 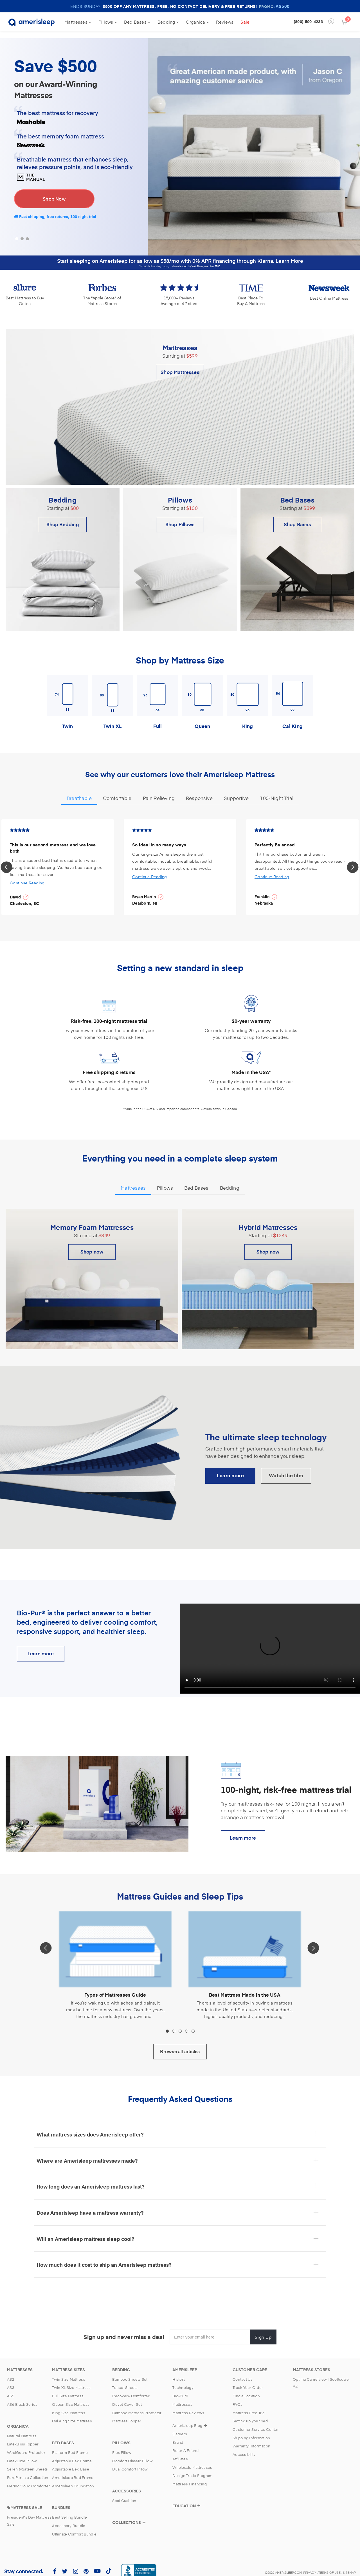 What do you see at coordinates (256, 2422) in the screenshot?
I see `Customer Service Center` at bounding box center [256, 2422].